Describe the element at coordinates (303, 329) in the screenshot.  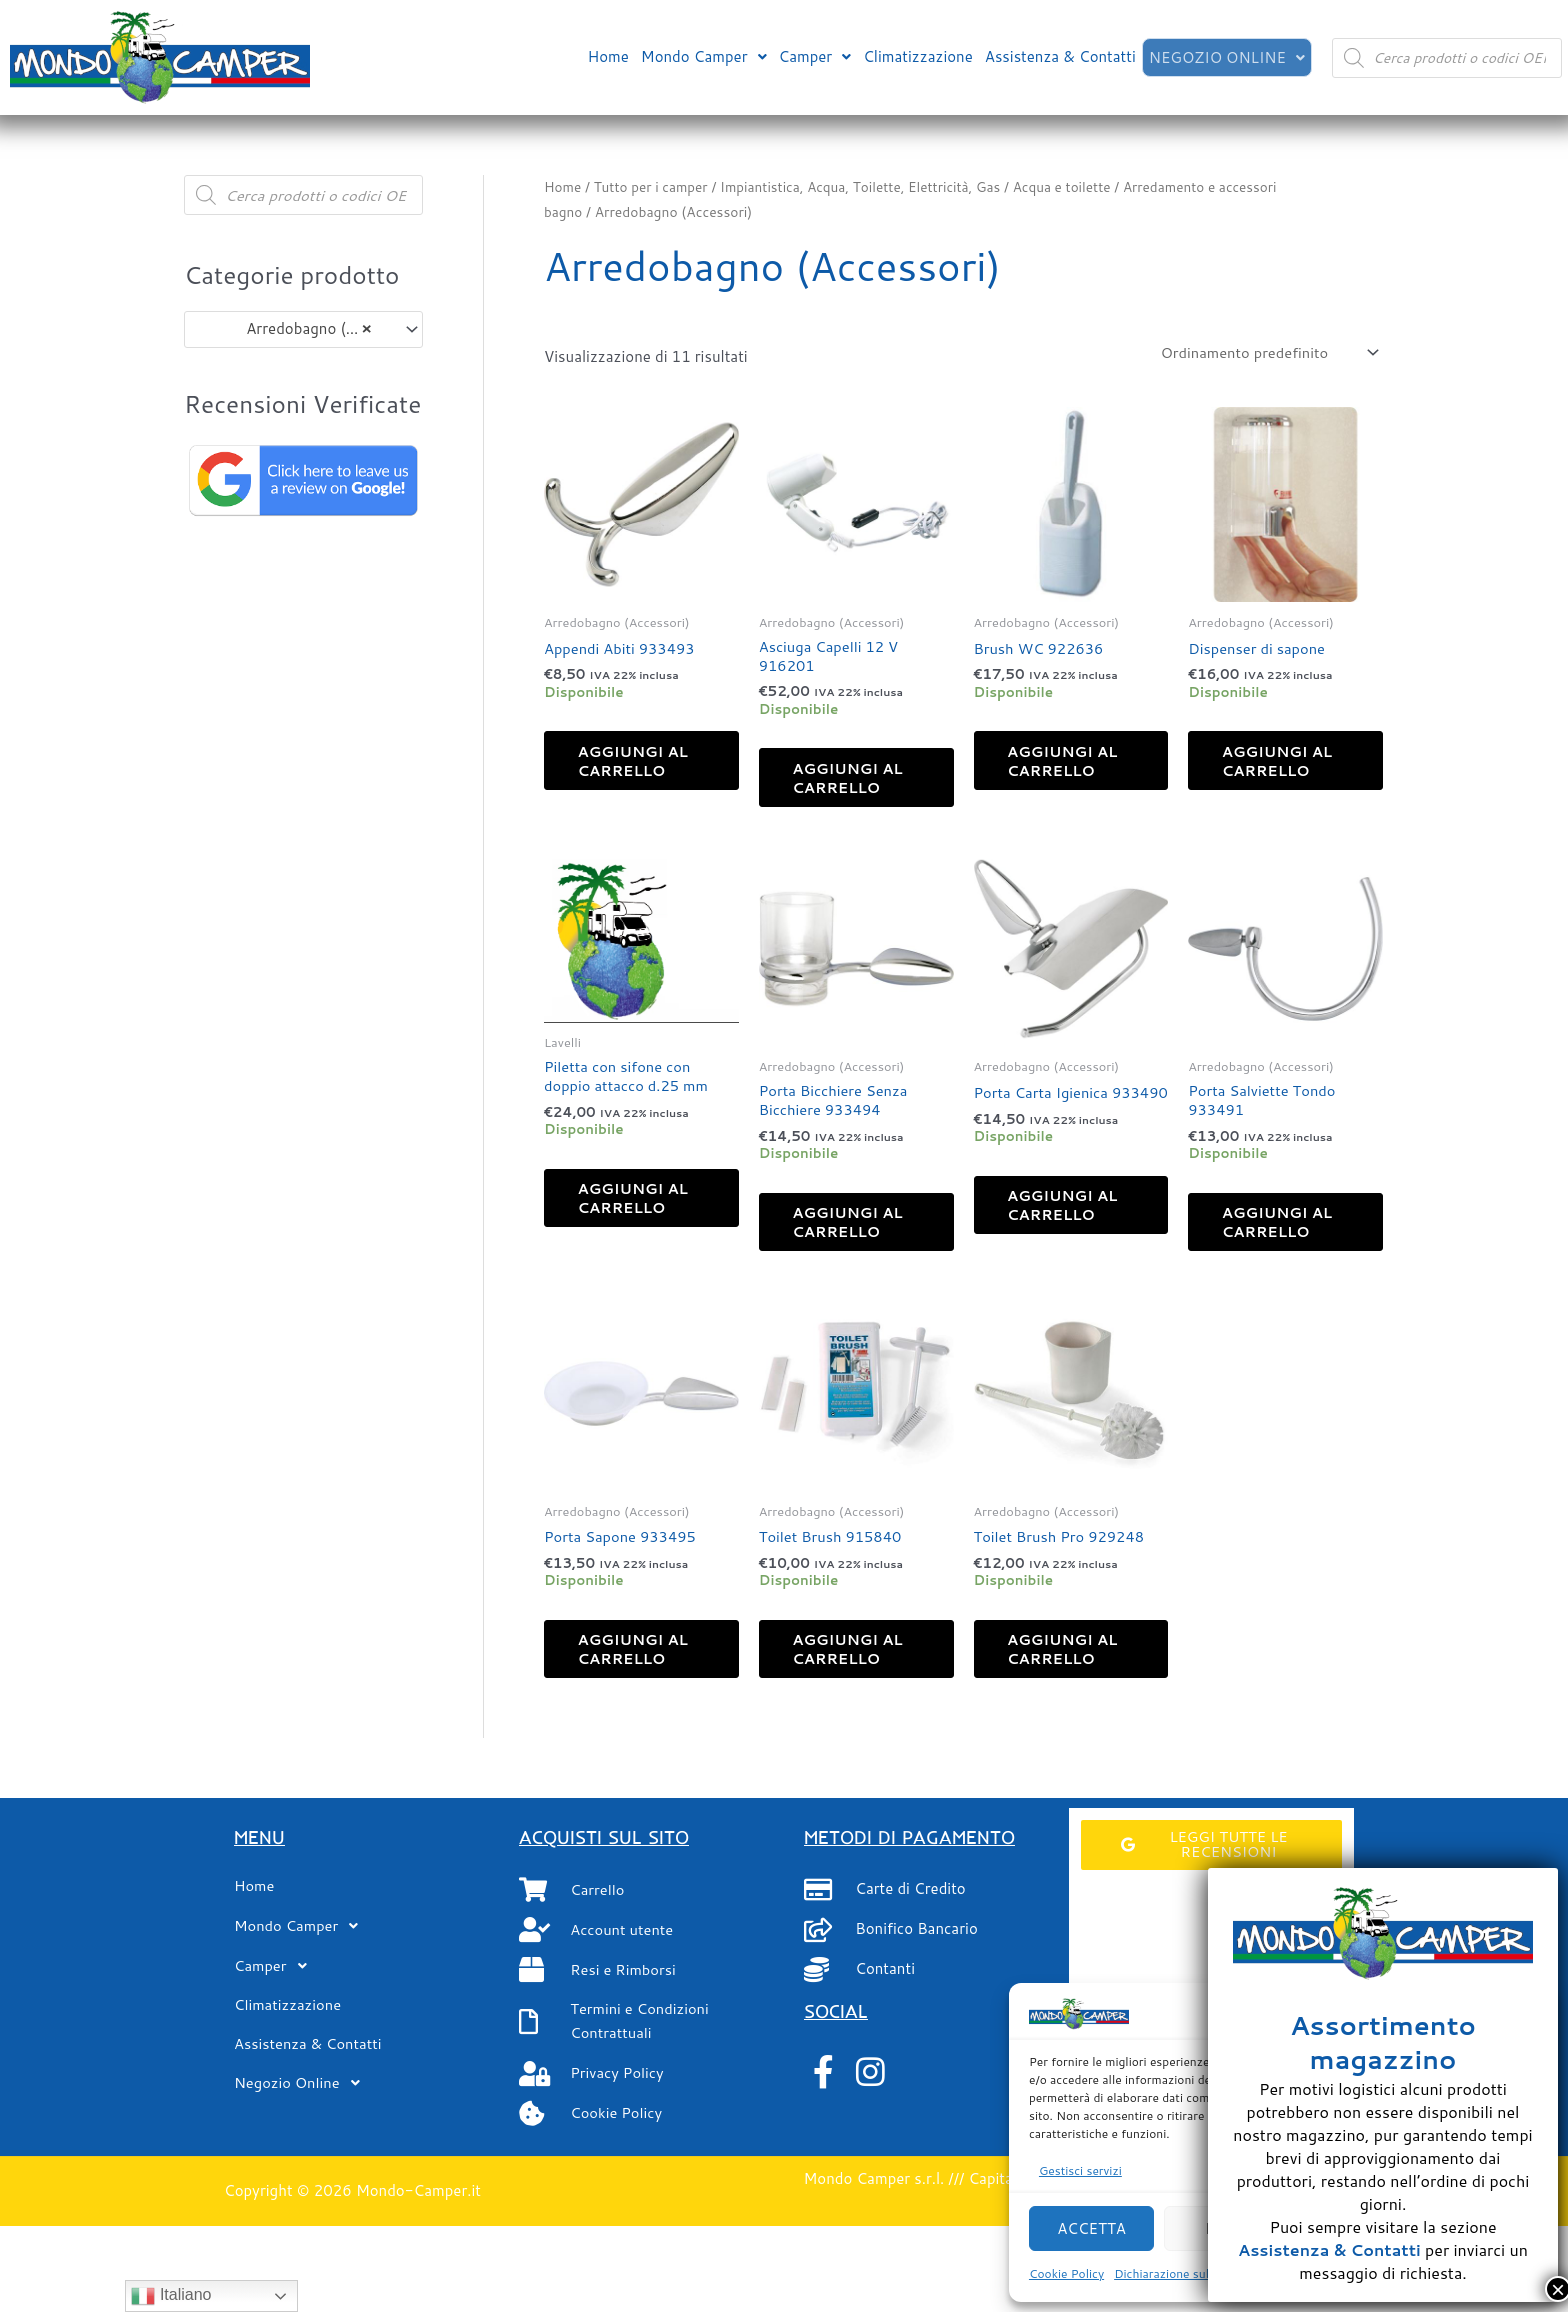
I see `[combobox]` at that location.